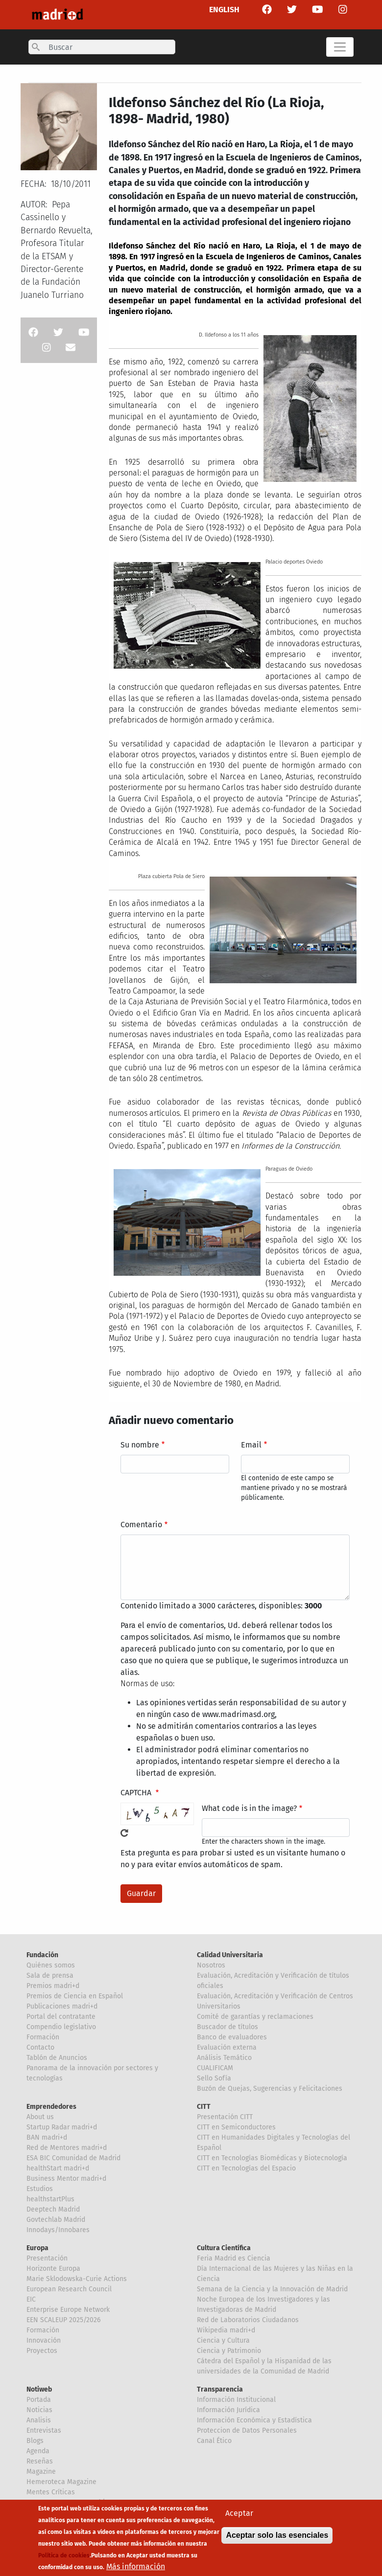 The image size is (382, 2576). I want to click on Tablón de Anuncios, so click(56, 2058).